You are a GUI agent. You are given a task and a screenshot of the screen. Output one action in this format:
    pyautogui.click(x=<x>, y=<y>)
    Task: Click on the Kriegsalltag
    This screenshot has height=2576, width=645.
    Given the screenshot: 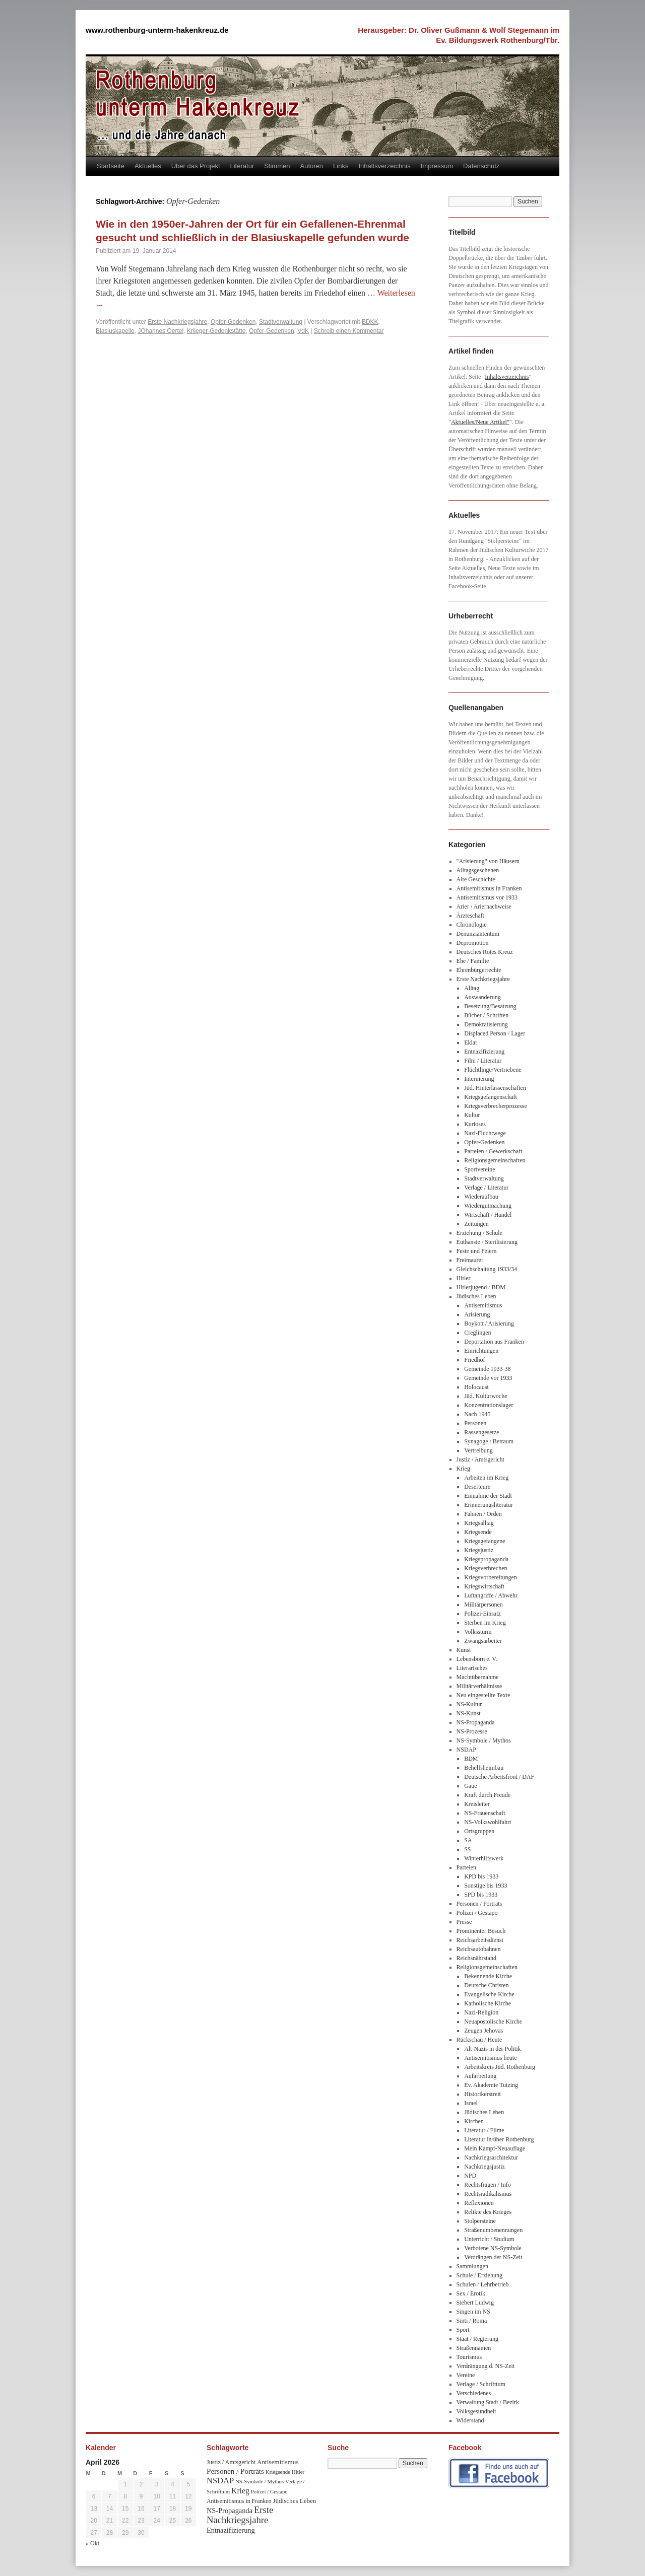 What is the action you would take?
    pyautogui.click(x=479, y=1522)
    